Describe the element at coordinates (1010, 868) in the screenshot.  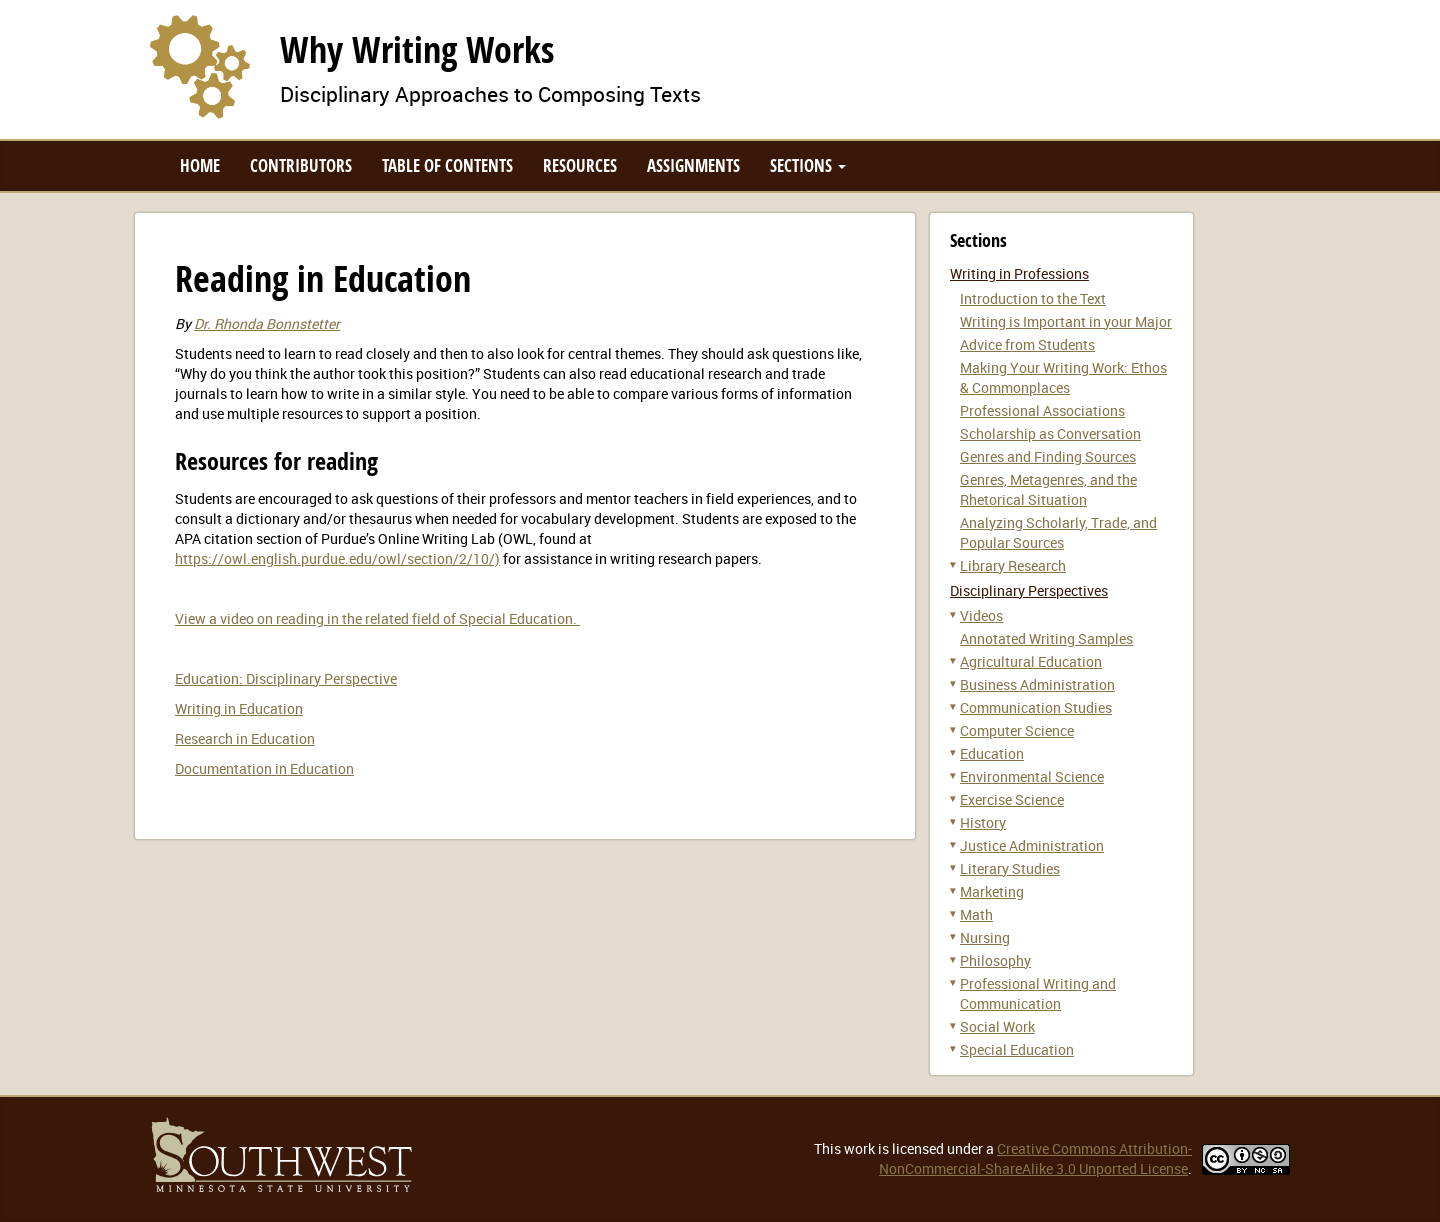
I see `Literary Studies [button]` at that location.